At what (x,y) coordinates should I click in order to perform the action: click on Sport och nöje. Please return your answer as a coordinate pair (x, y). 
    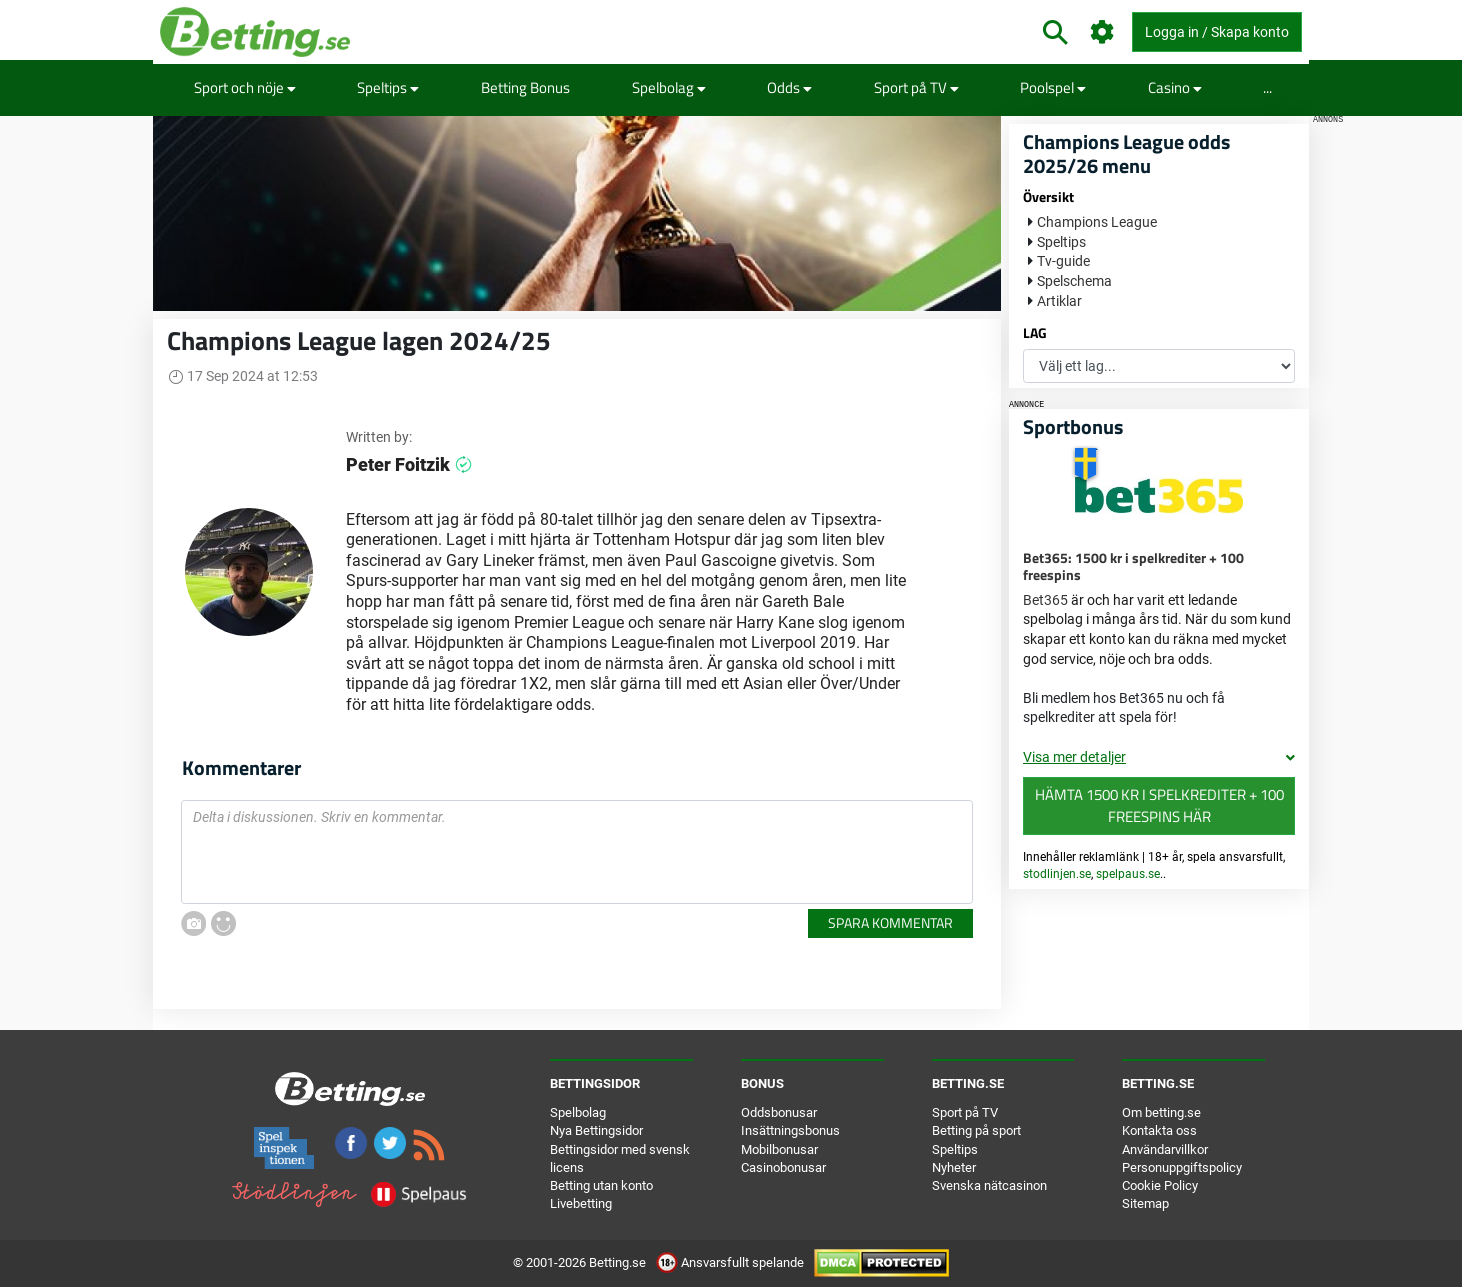
    Looking at the image, I should click on (245, 87).